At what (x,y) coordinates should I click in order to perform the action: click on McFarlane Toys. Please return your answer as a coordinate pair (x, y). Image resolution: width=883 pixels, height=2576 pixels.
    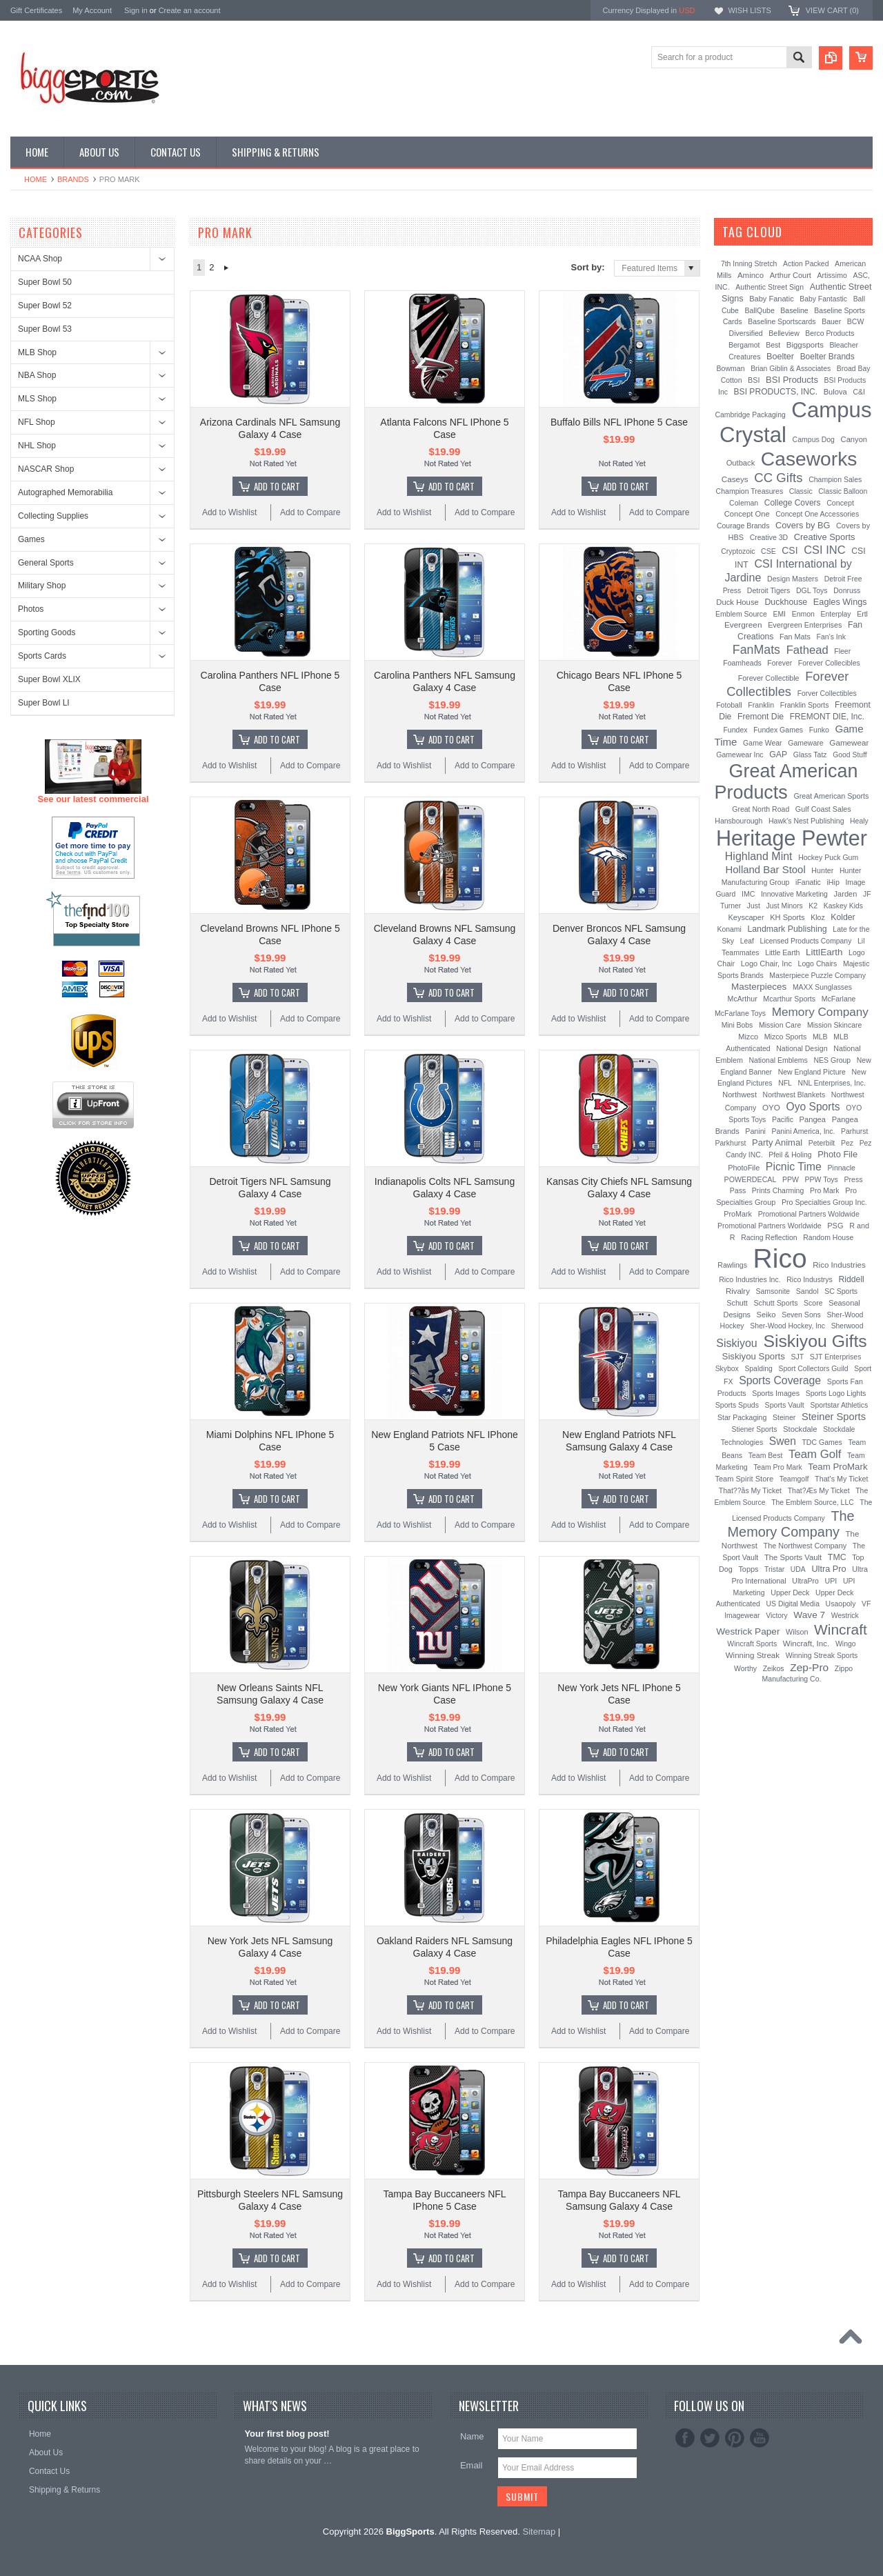
    Looking at the image, I should click on (740, 1013).